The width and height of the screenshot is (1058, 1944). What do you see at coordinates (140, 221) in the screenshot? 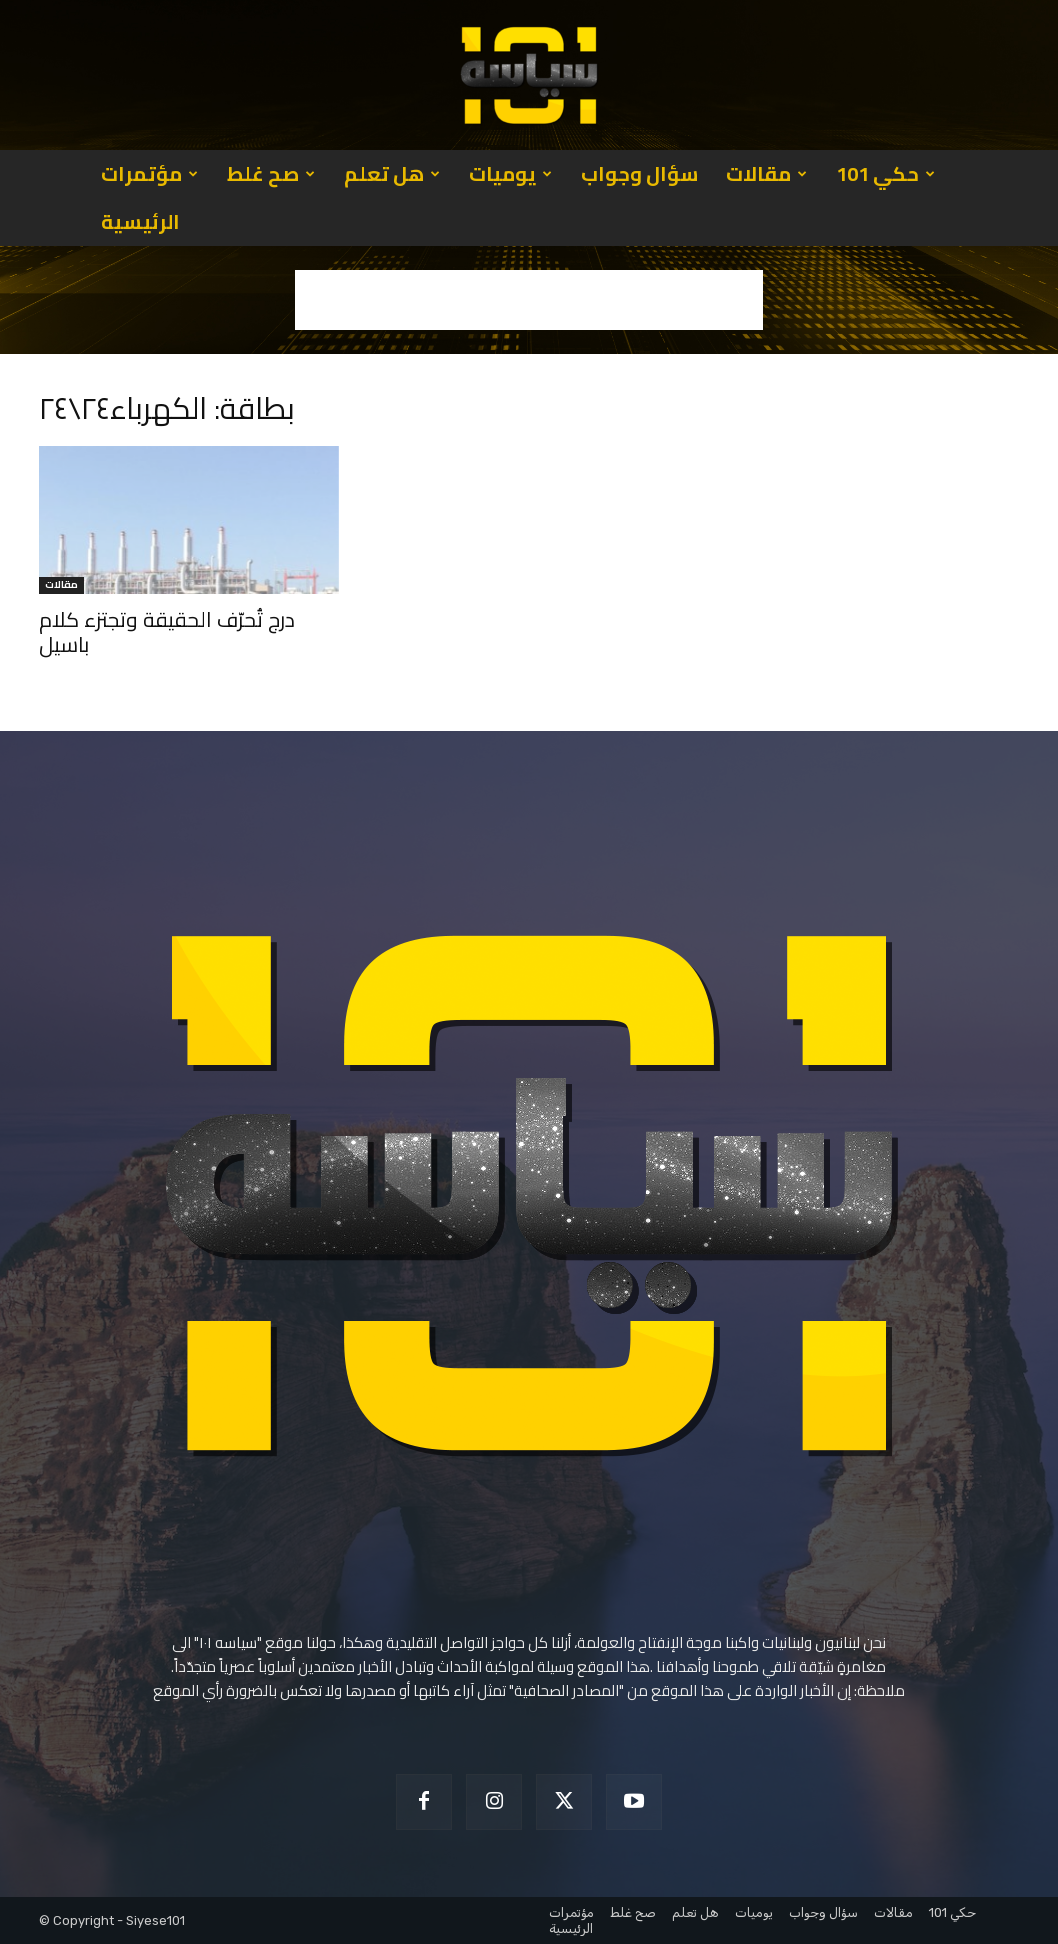
I see `الرئيسية` at bounding box center [140, 221].